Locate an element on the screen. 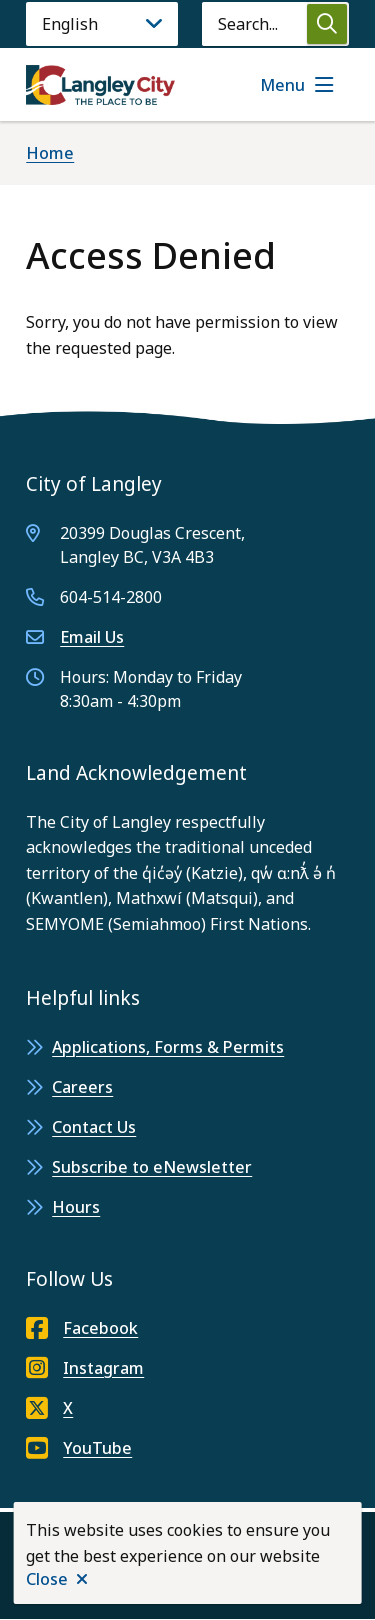 This screenshot has width=375, height=1620. Contact Us is located at coordinates (94, 1127).